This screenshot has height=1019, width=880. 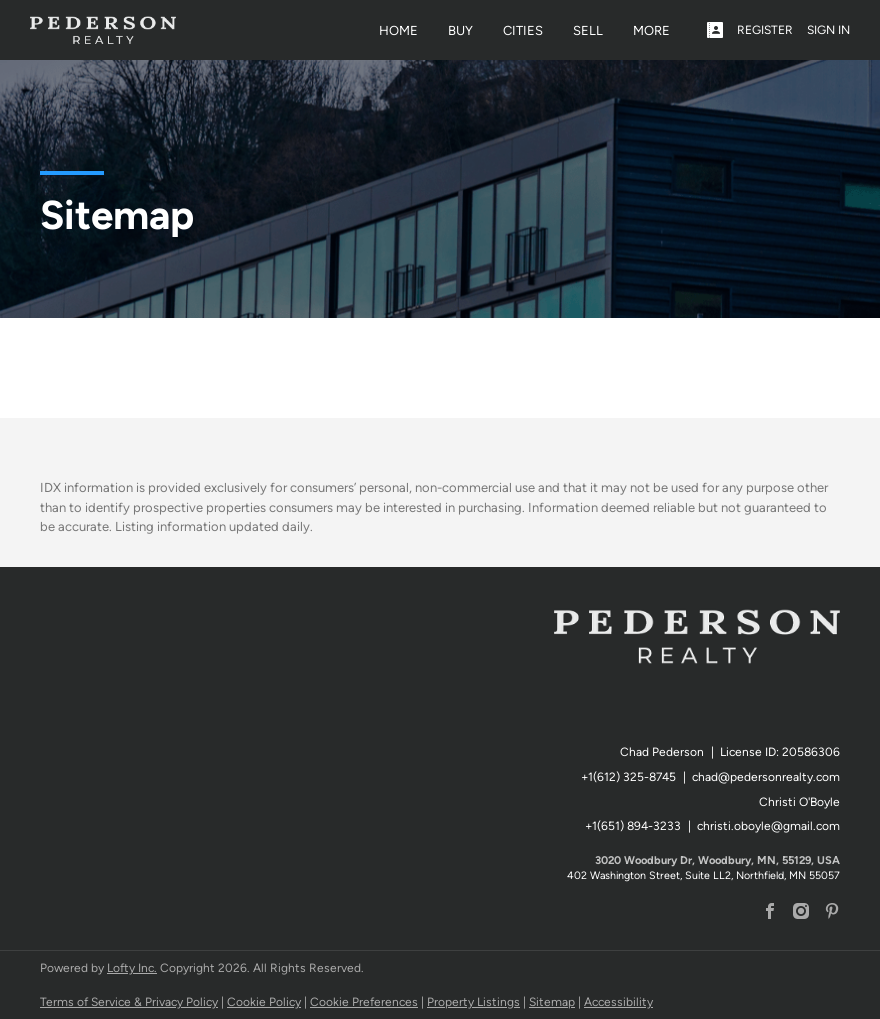 What do you see at coordinates (129, 1002) in the screenshot?
I see `Terms of Service & Privacy Policy` at bounding box center [129, 1002].